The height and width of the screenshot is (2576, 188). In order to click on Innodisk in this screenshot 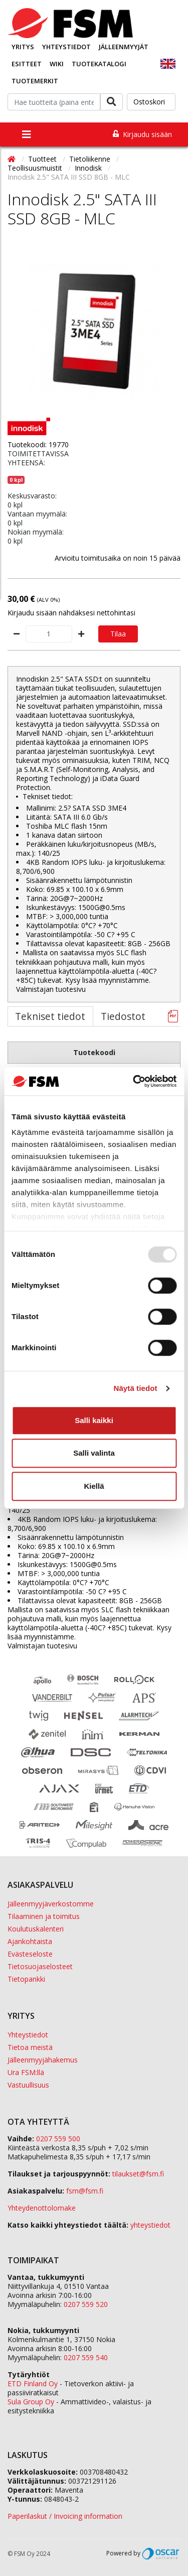, I will do `click(89, 168)`.